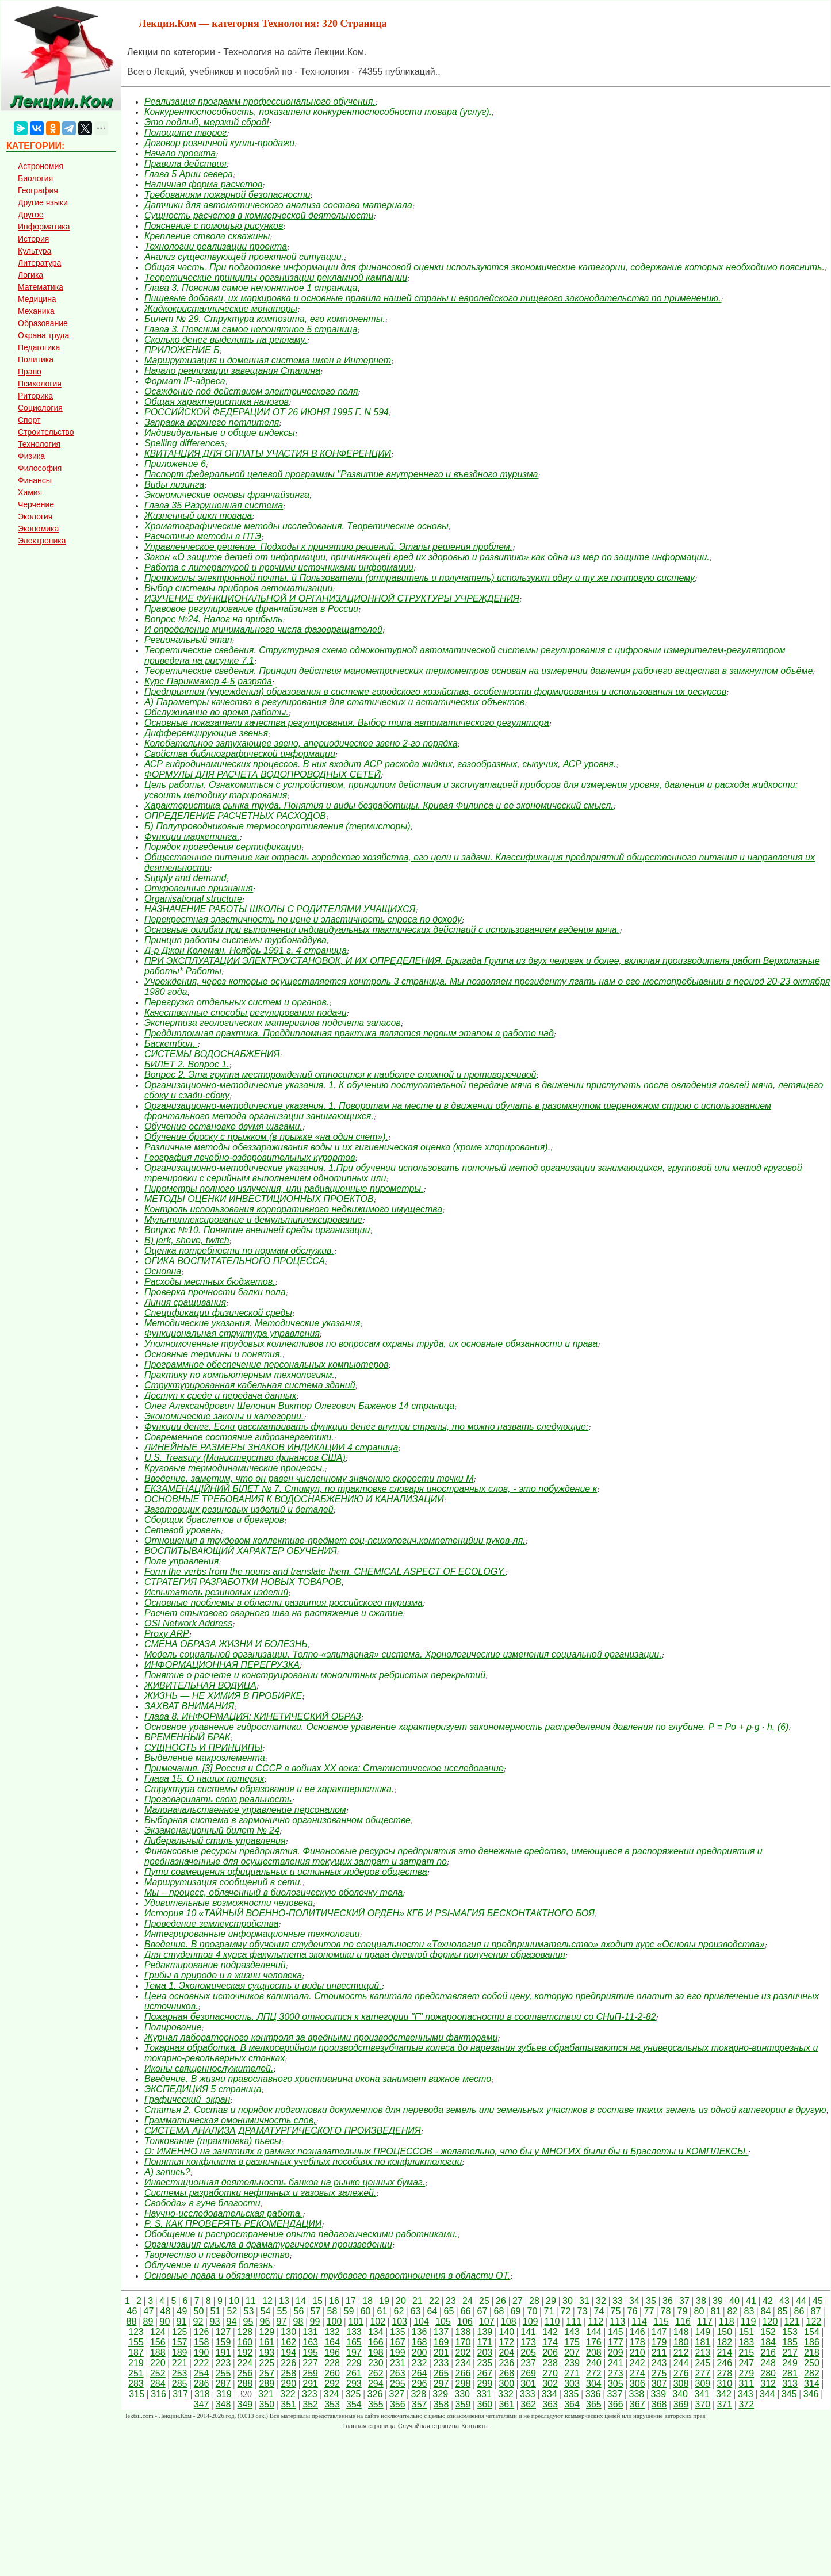 Image resolution: width=831 pixels, height=2576 pixels. Describe the element at coordinates (215, 1965) in the screenshot. I see `Редактирование подразделений` at that location.